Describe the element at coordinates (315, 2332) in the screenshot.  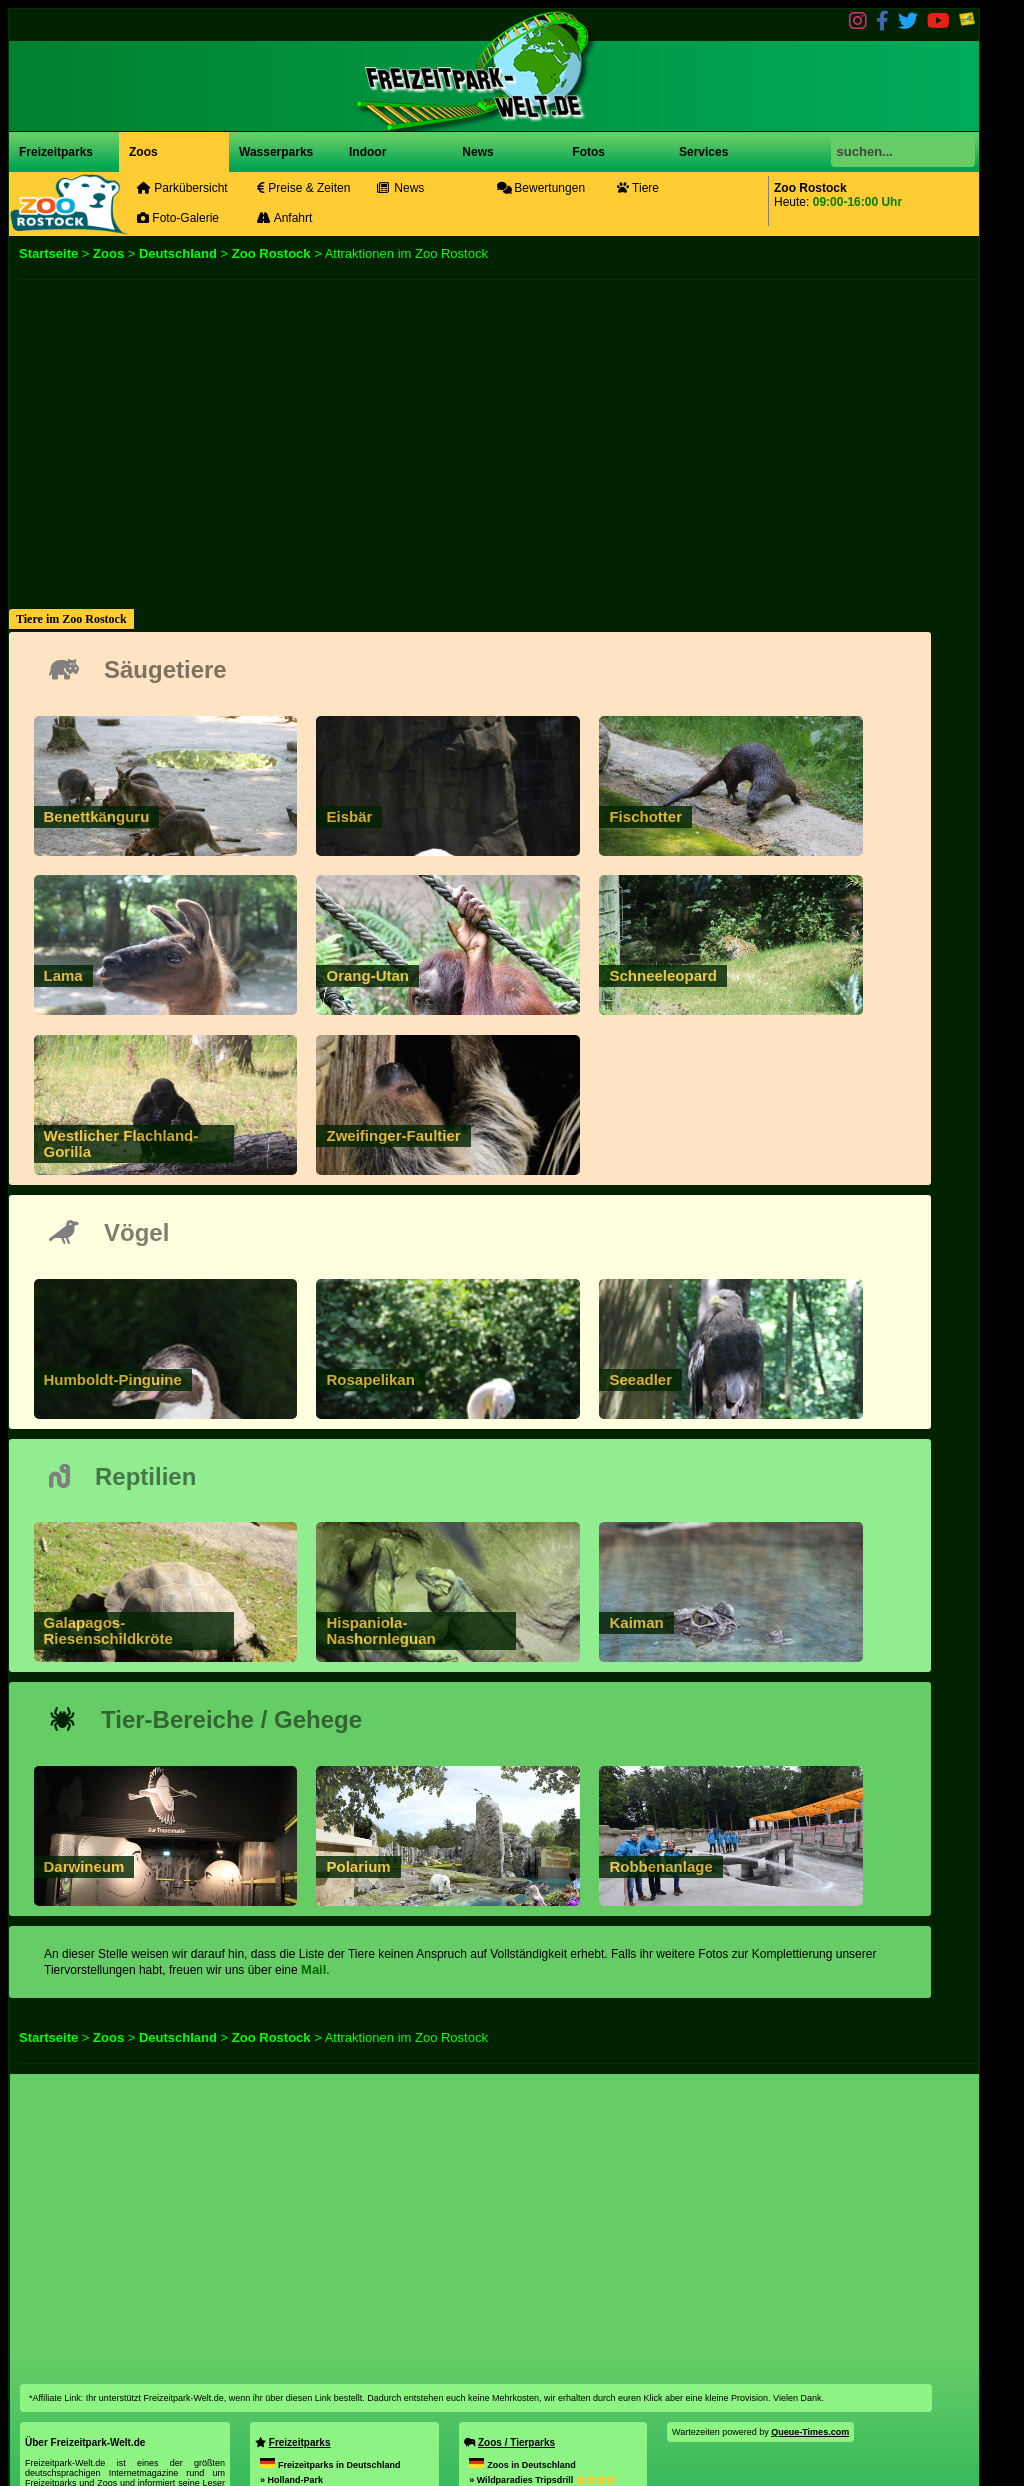
I see `» HANSA-PARK` at that location.